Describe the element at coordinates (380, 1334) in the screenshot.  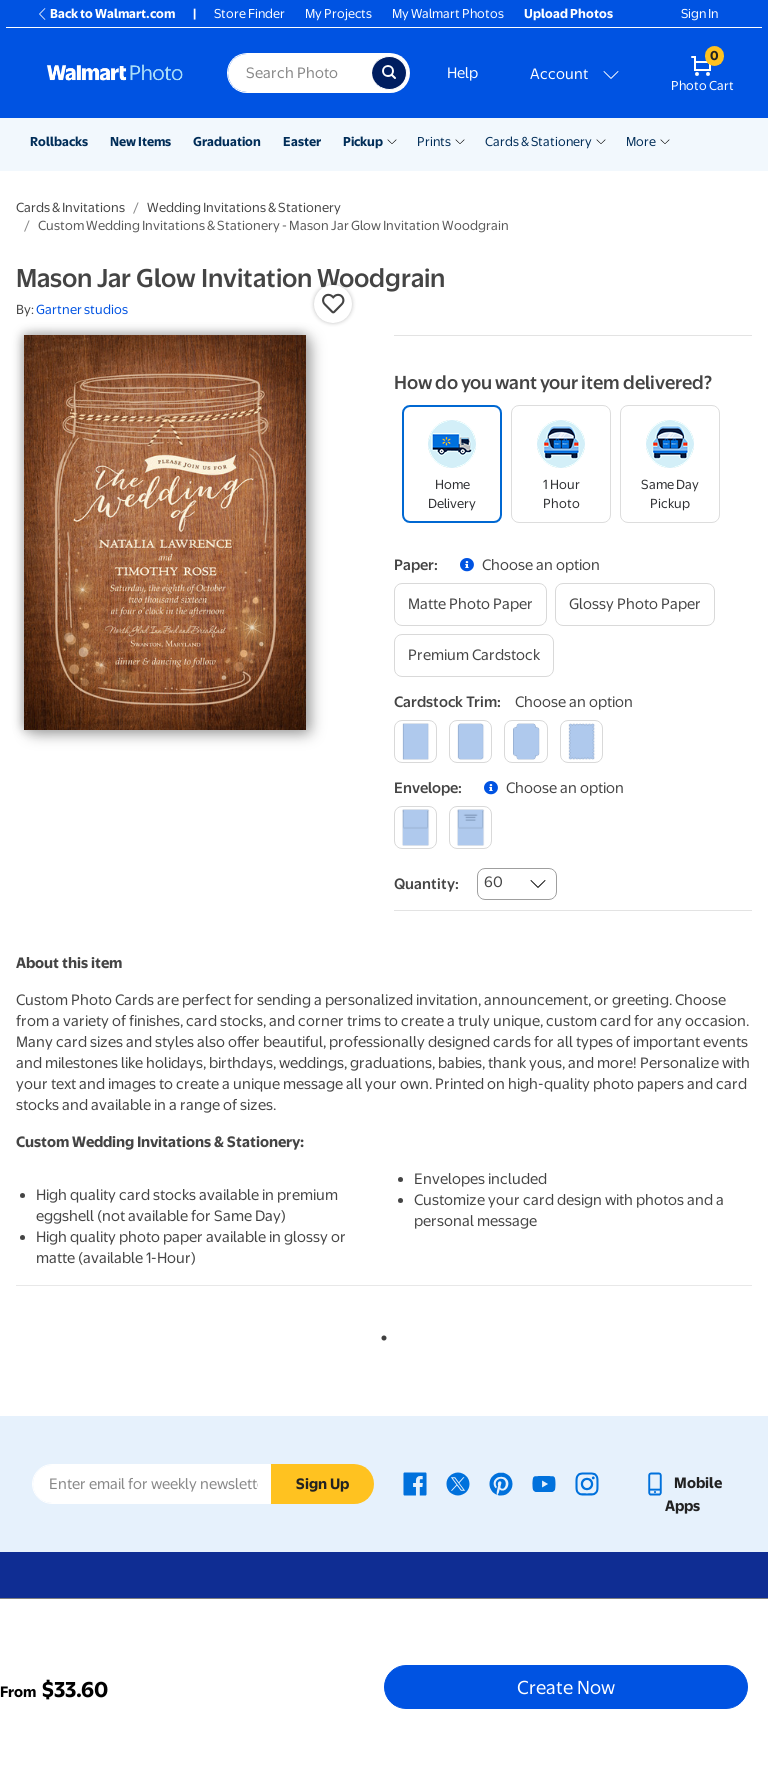
I see `1 [tab]` at that location.